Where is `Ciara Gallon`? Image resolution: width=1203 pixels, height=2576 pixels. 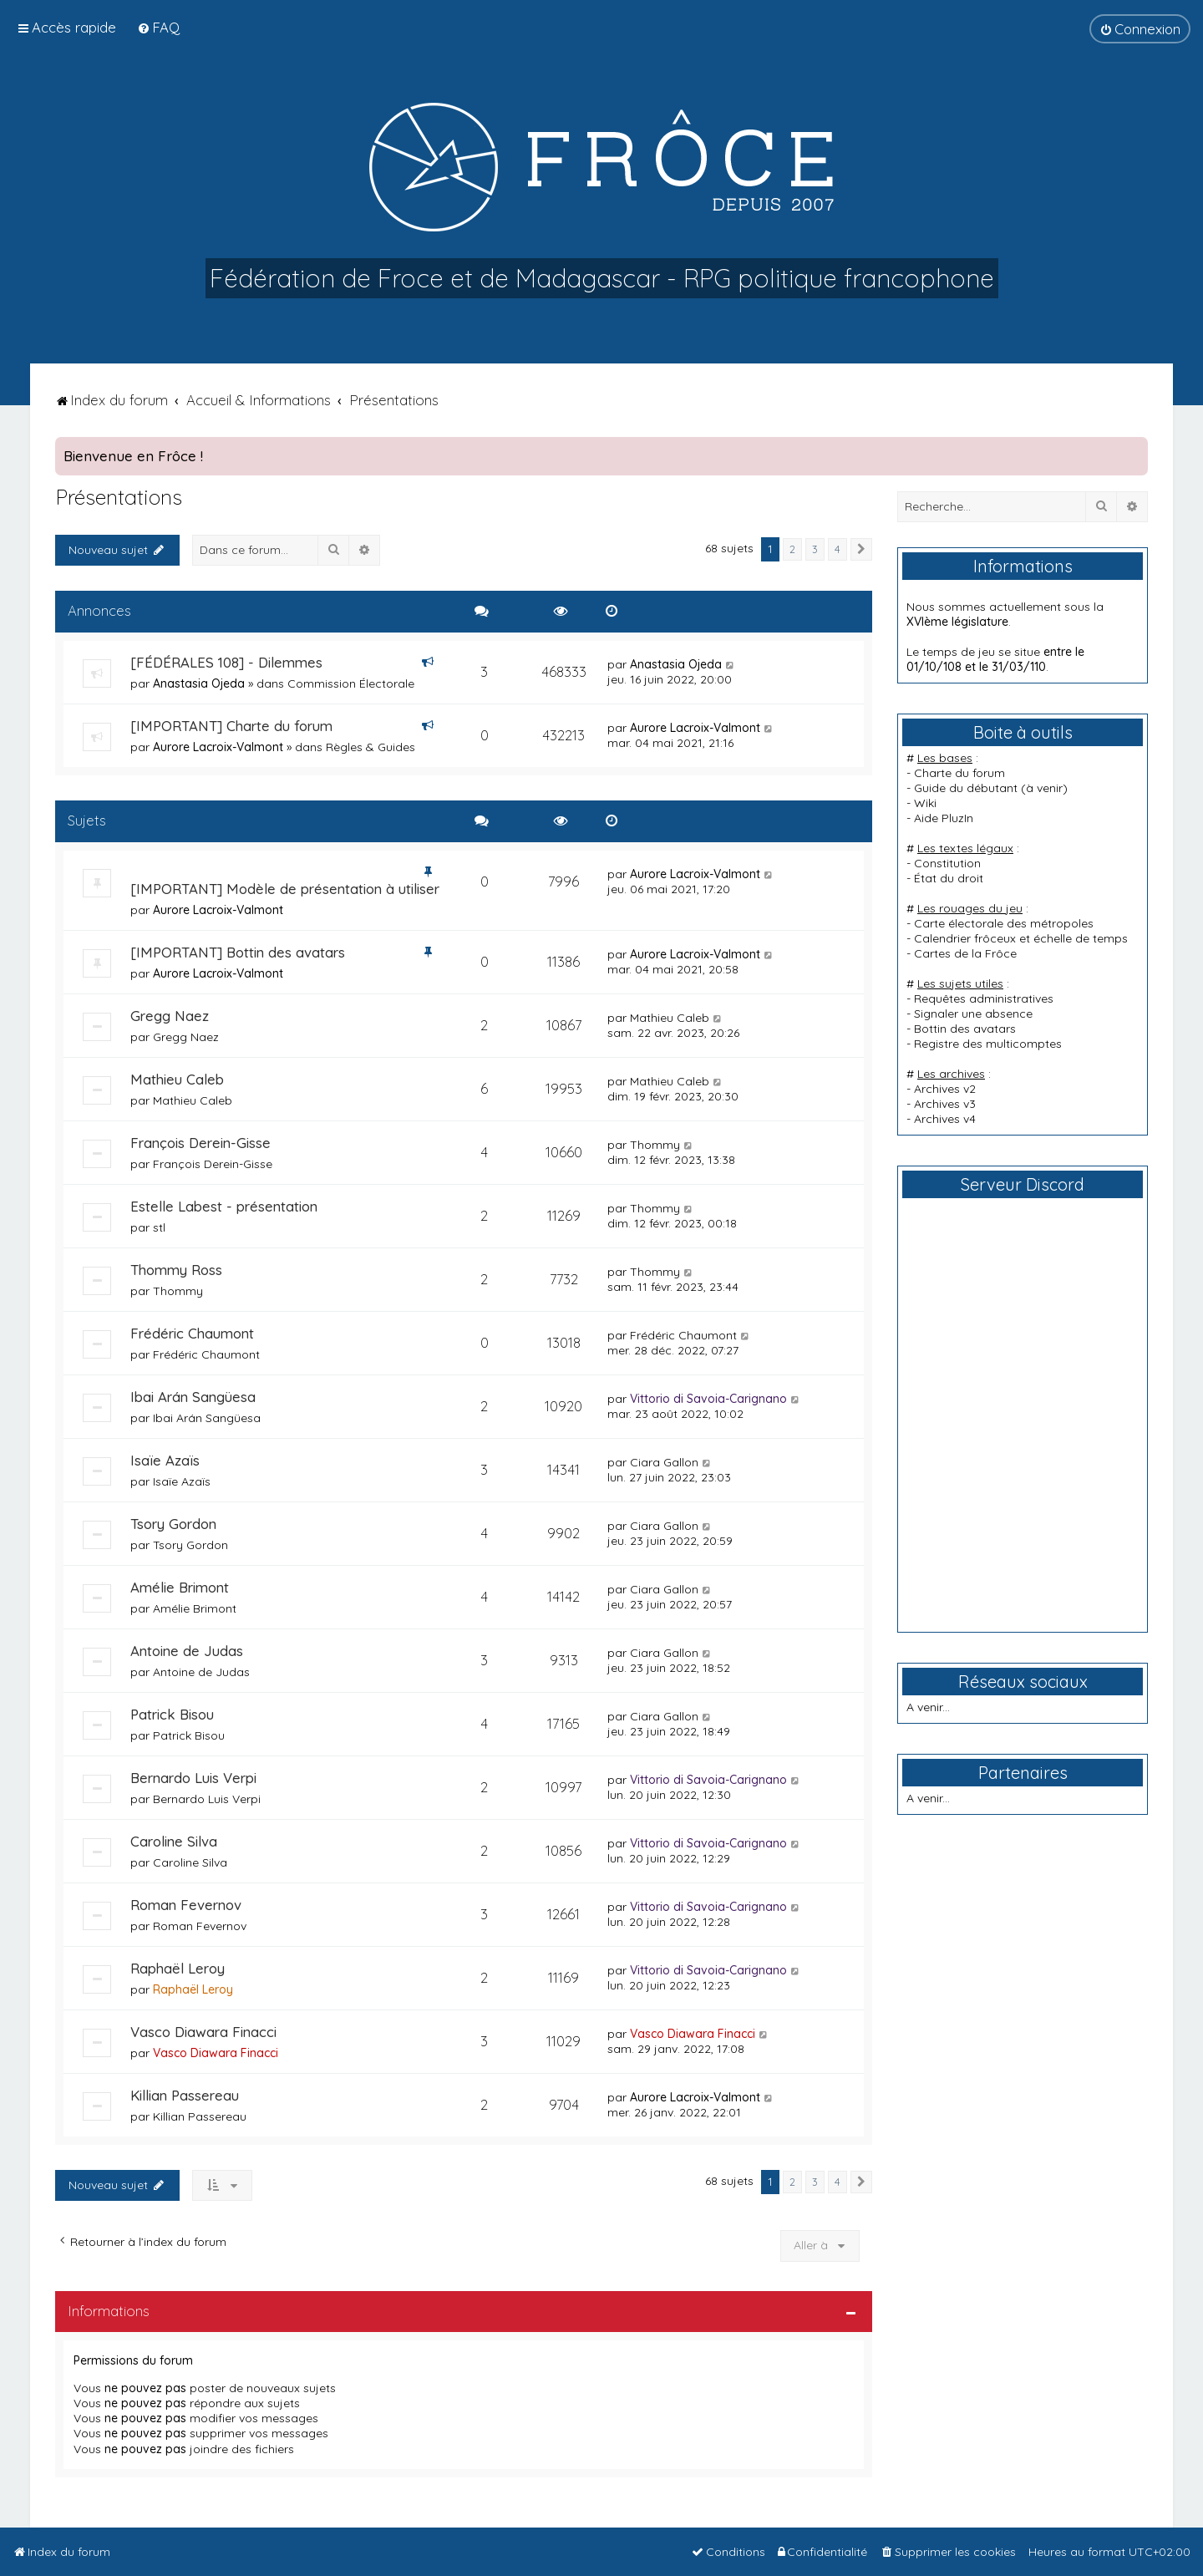 Ciara Gallon is located at coordinates (664, 1462).